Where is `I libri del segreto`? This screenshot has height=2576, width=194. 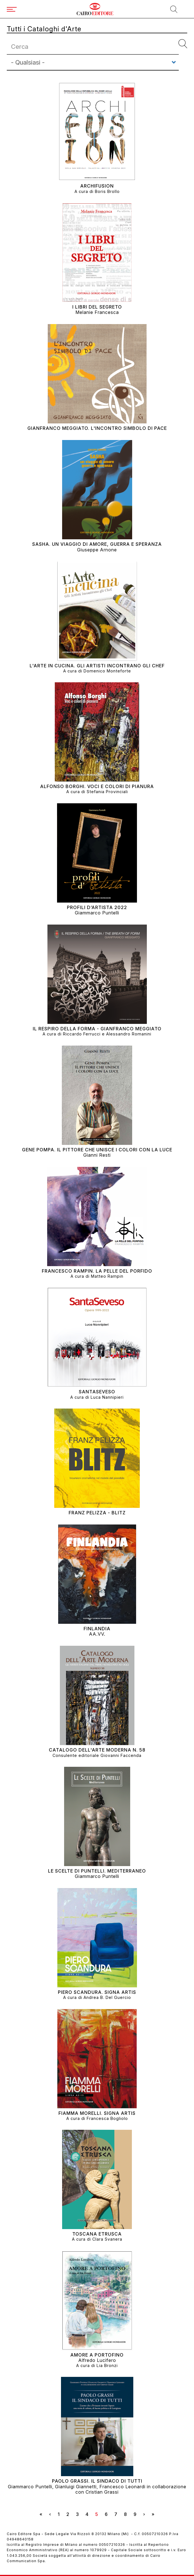
I libri del segreto is located at coordinates (97, 307).